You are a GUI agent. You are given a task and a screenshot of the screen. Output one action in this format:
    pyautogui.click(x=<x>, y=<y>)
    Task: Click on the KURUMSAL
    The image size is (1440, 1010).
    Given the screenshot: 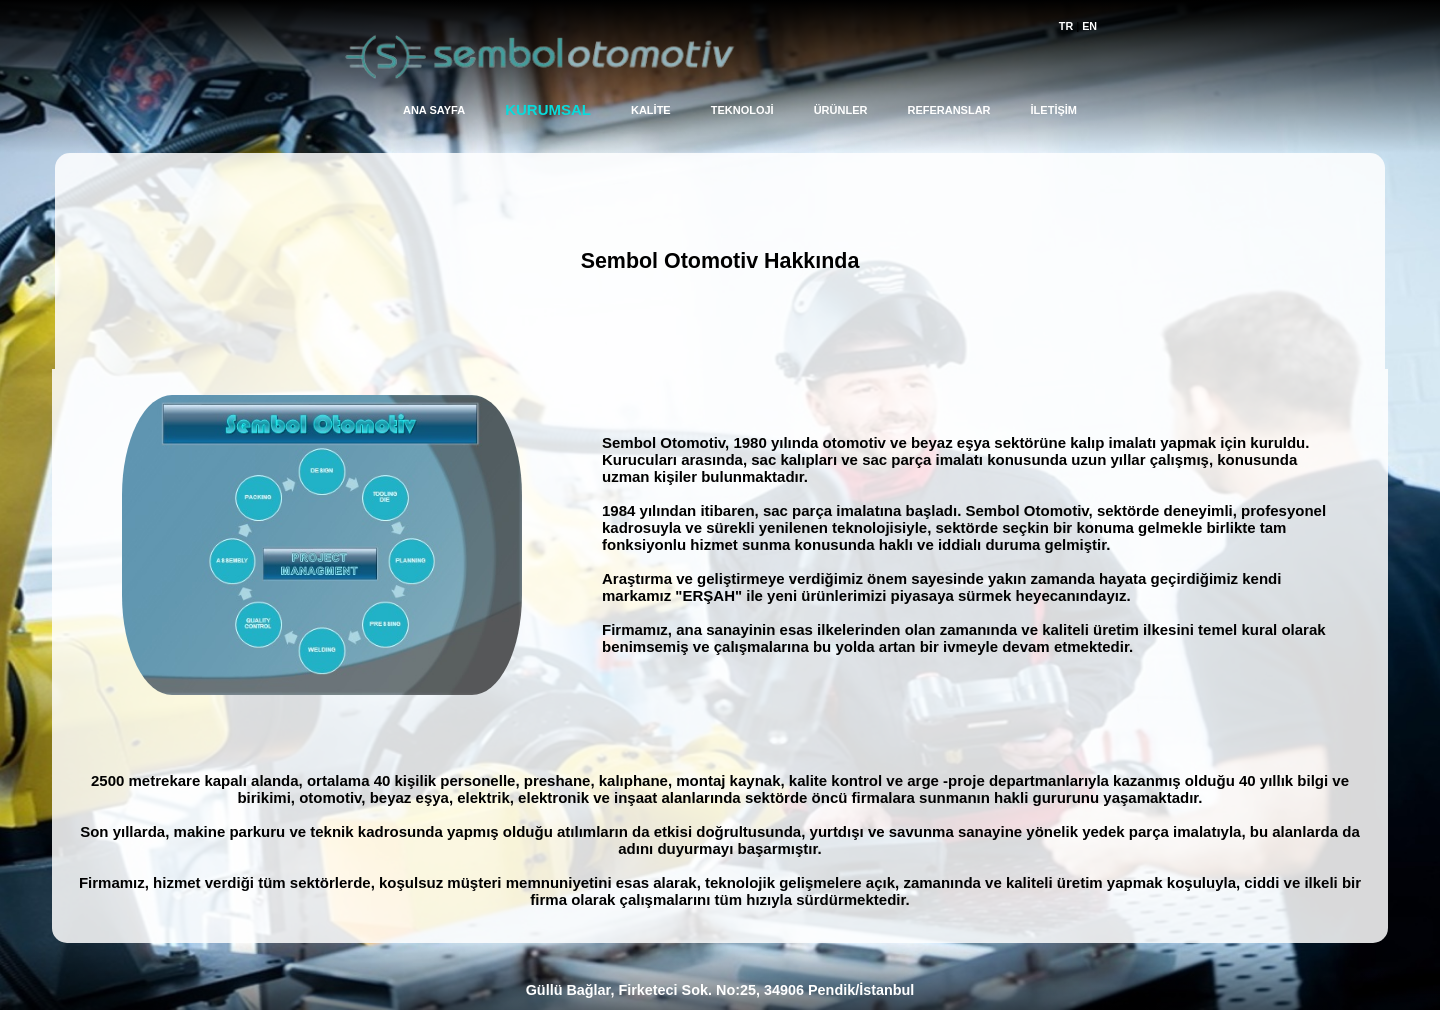 What is the action you would take?
    pyautogui.click(x=548, y=109)
    